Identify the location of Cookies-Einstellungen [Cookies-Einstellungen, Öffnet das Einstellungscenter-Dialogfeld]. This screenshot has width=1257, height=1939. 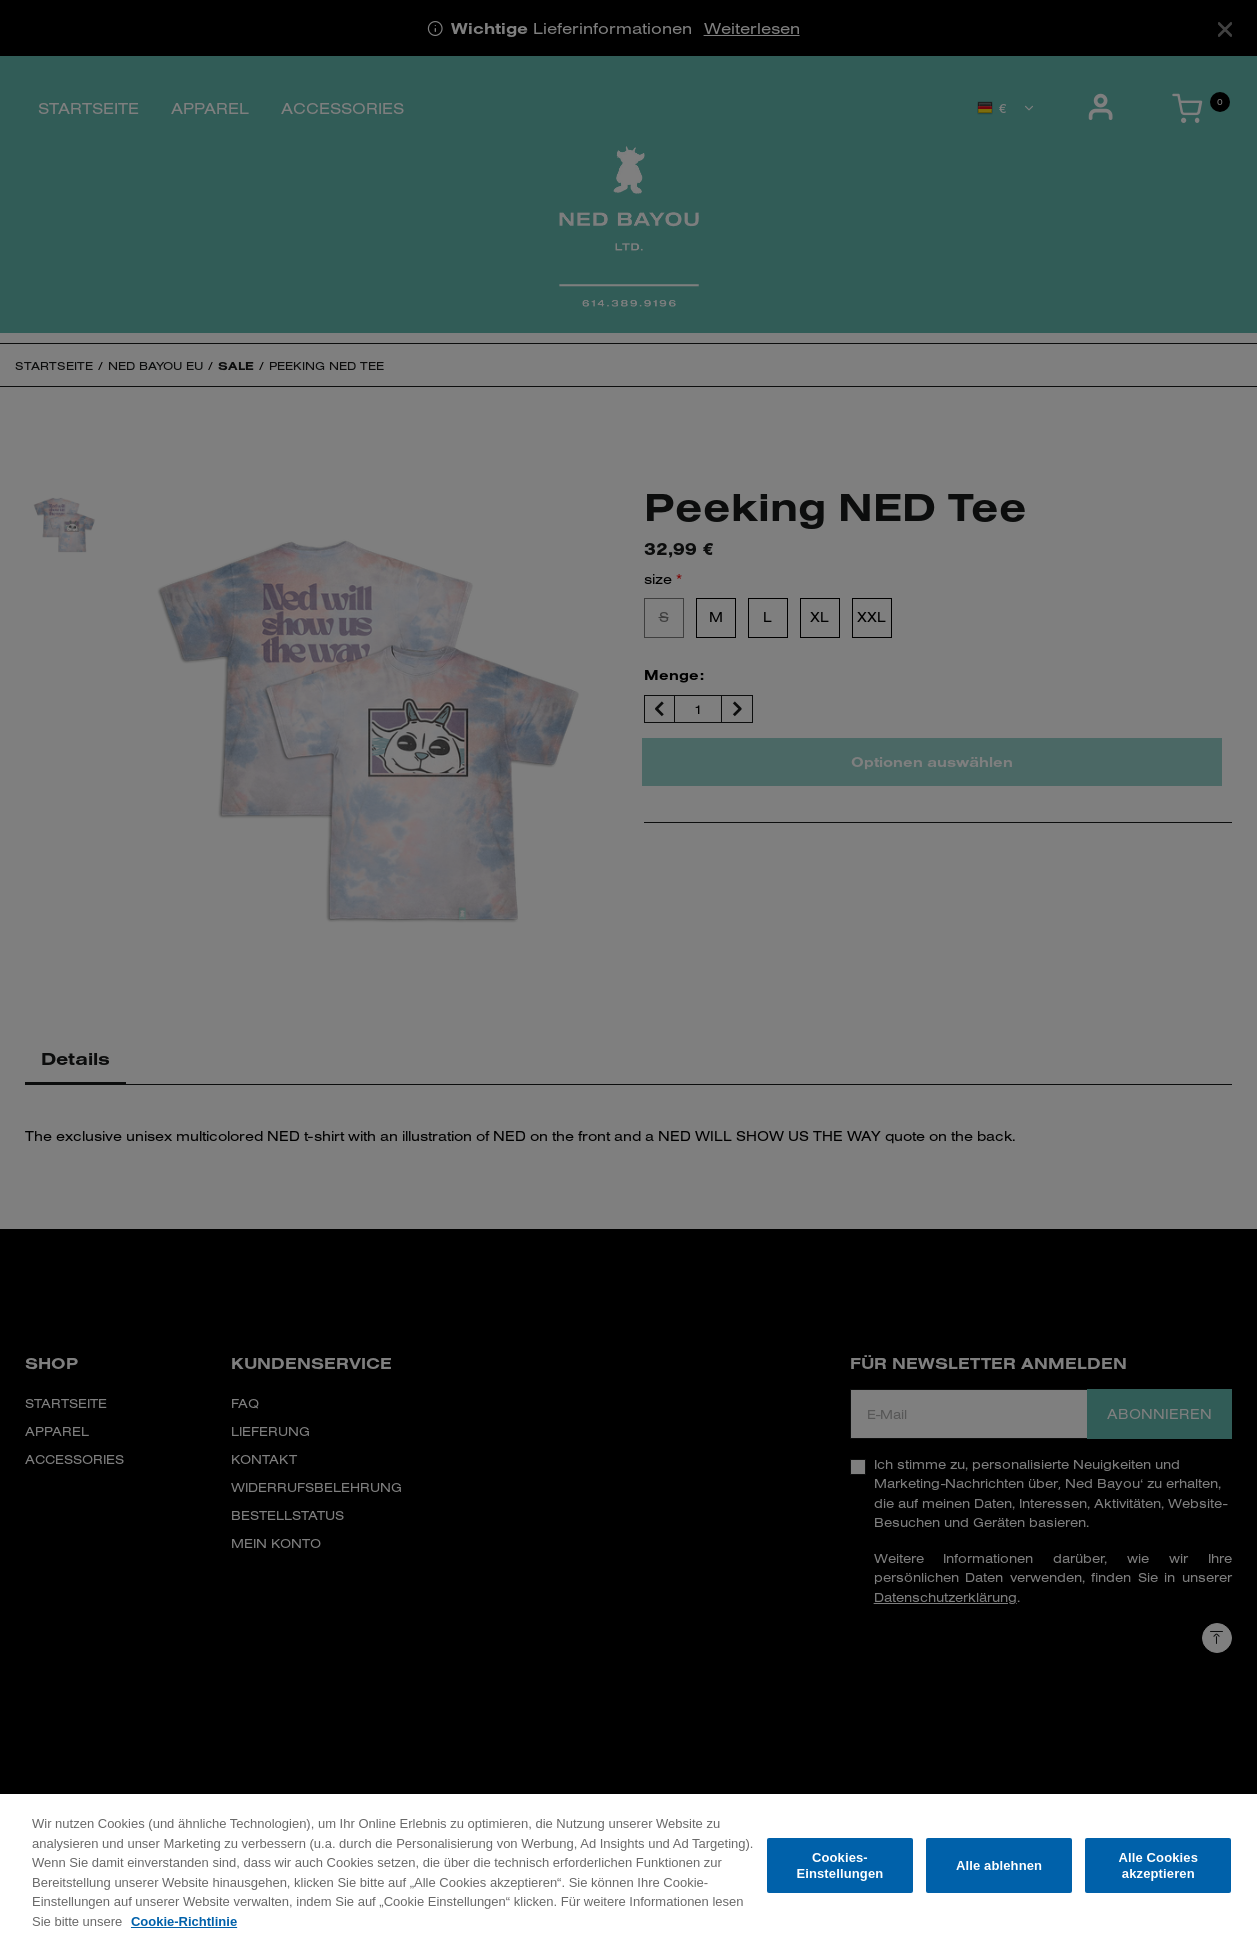
(839, 1876).